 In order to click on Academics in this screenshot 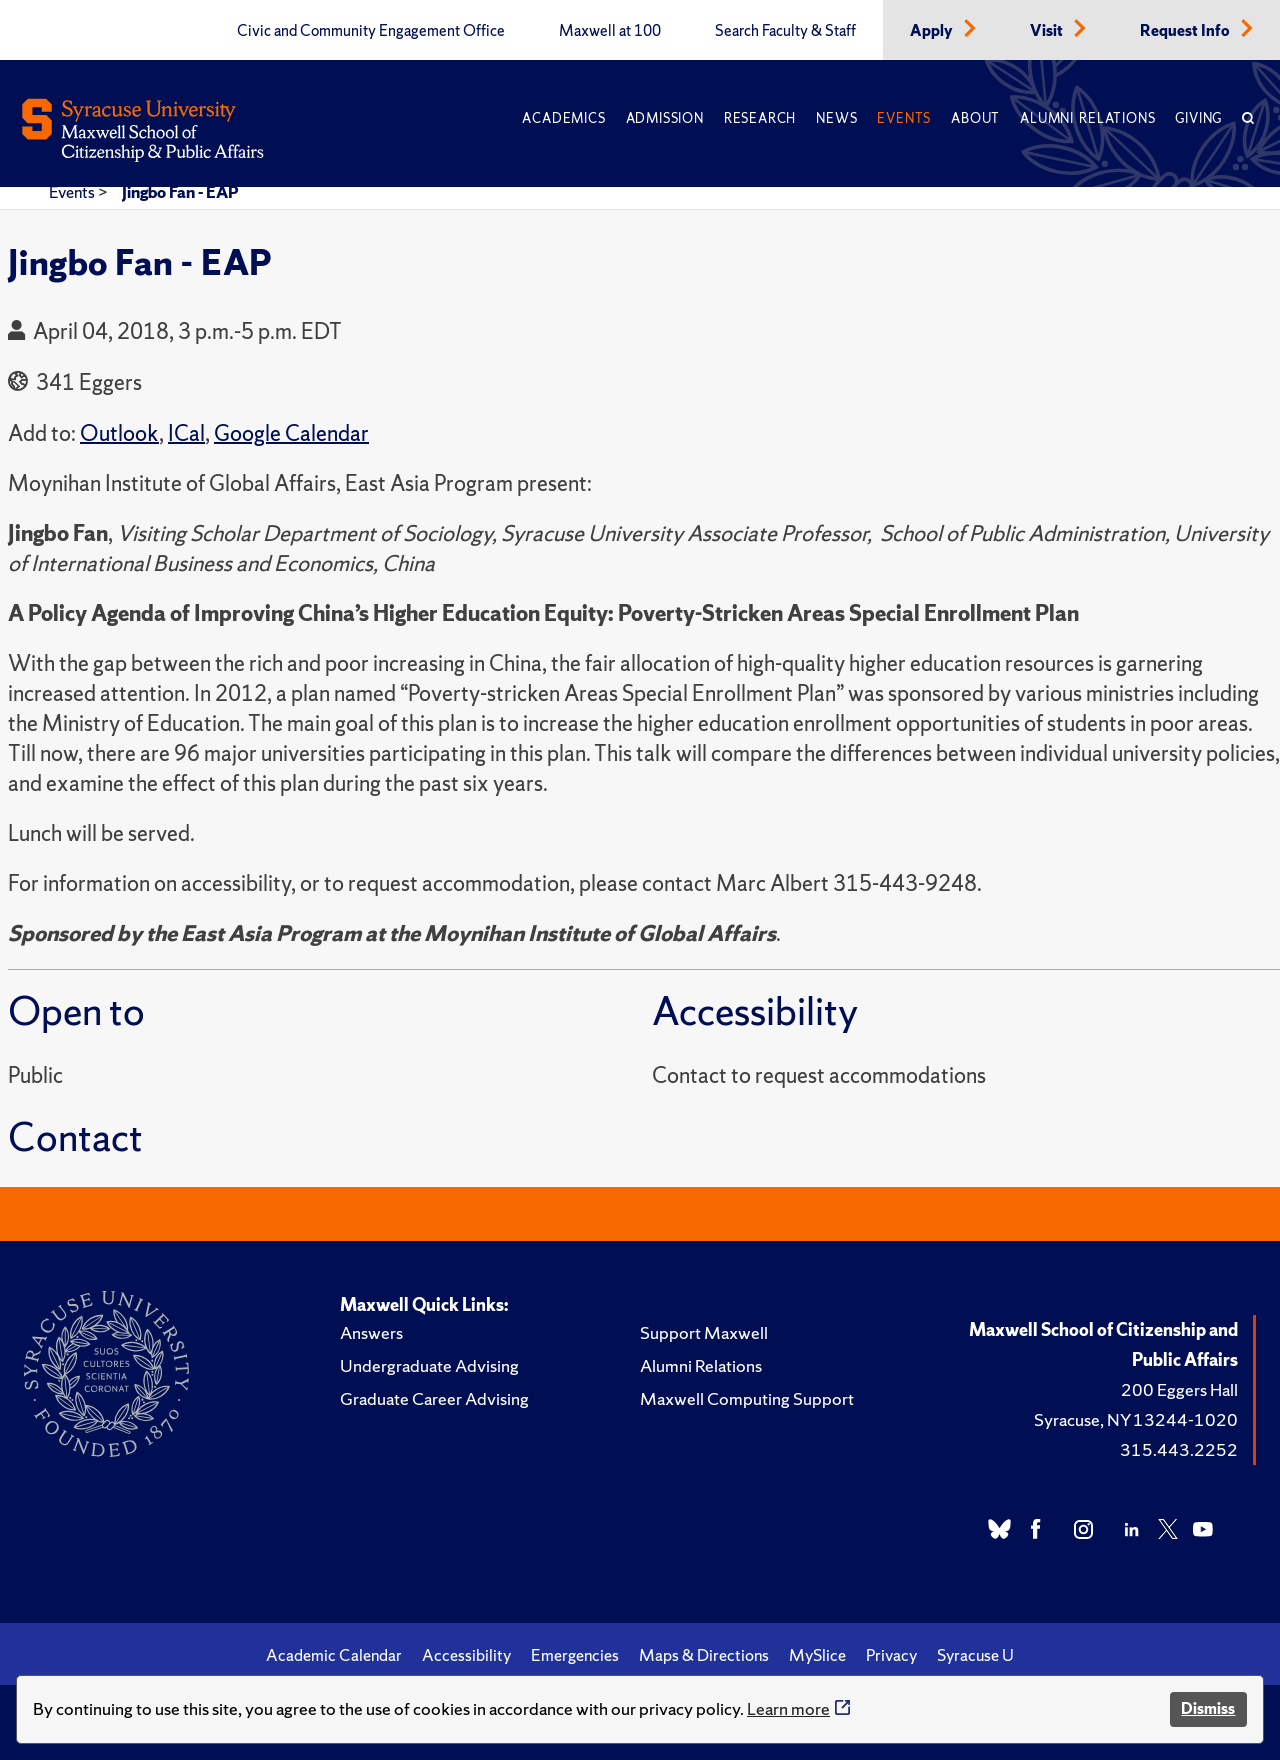, I will do `click(563, 118)`.